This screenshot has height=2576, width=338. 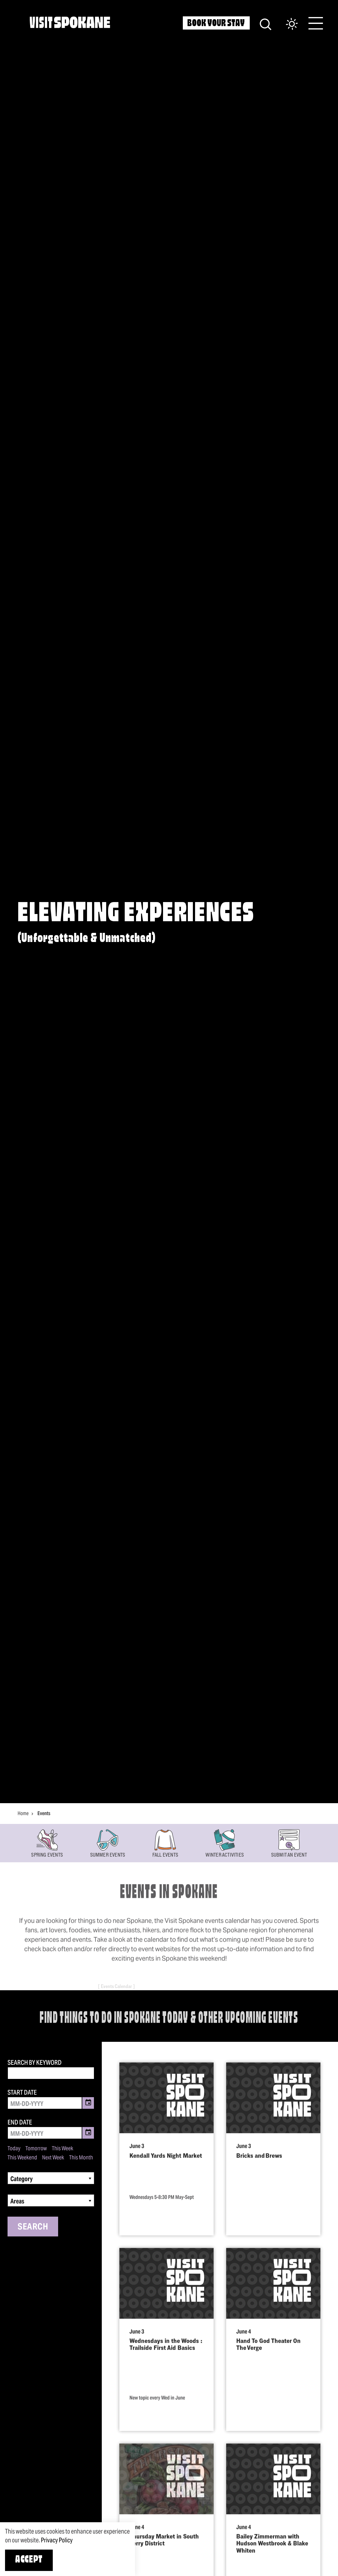 What do you see at coordinates (36, 2148) in the screenshot?
I see `Tomorrow [Set date range to tomorrow]` at bounding box center [36, 2148].